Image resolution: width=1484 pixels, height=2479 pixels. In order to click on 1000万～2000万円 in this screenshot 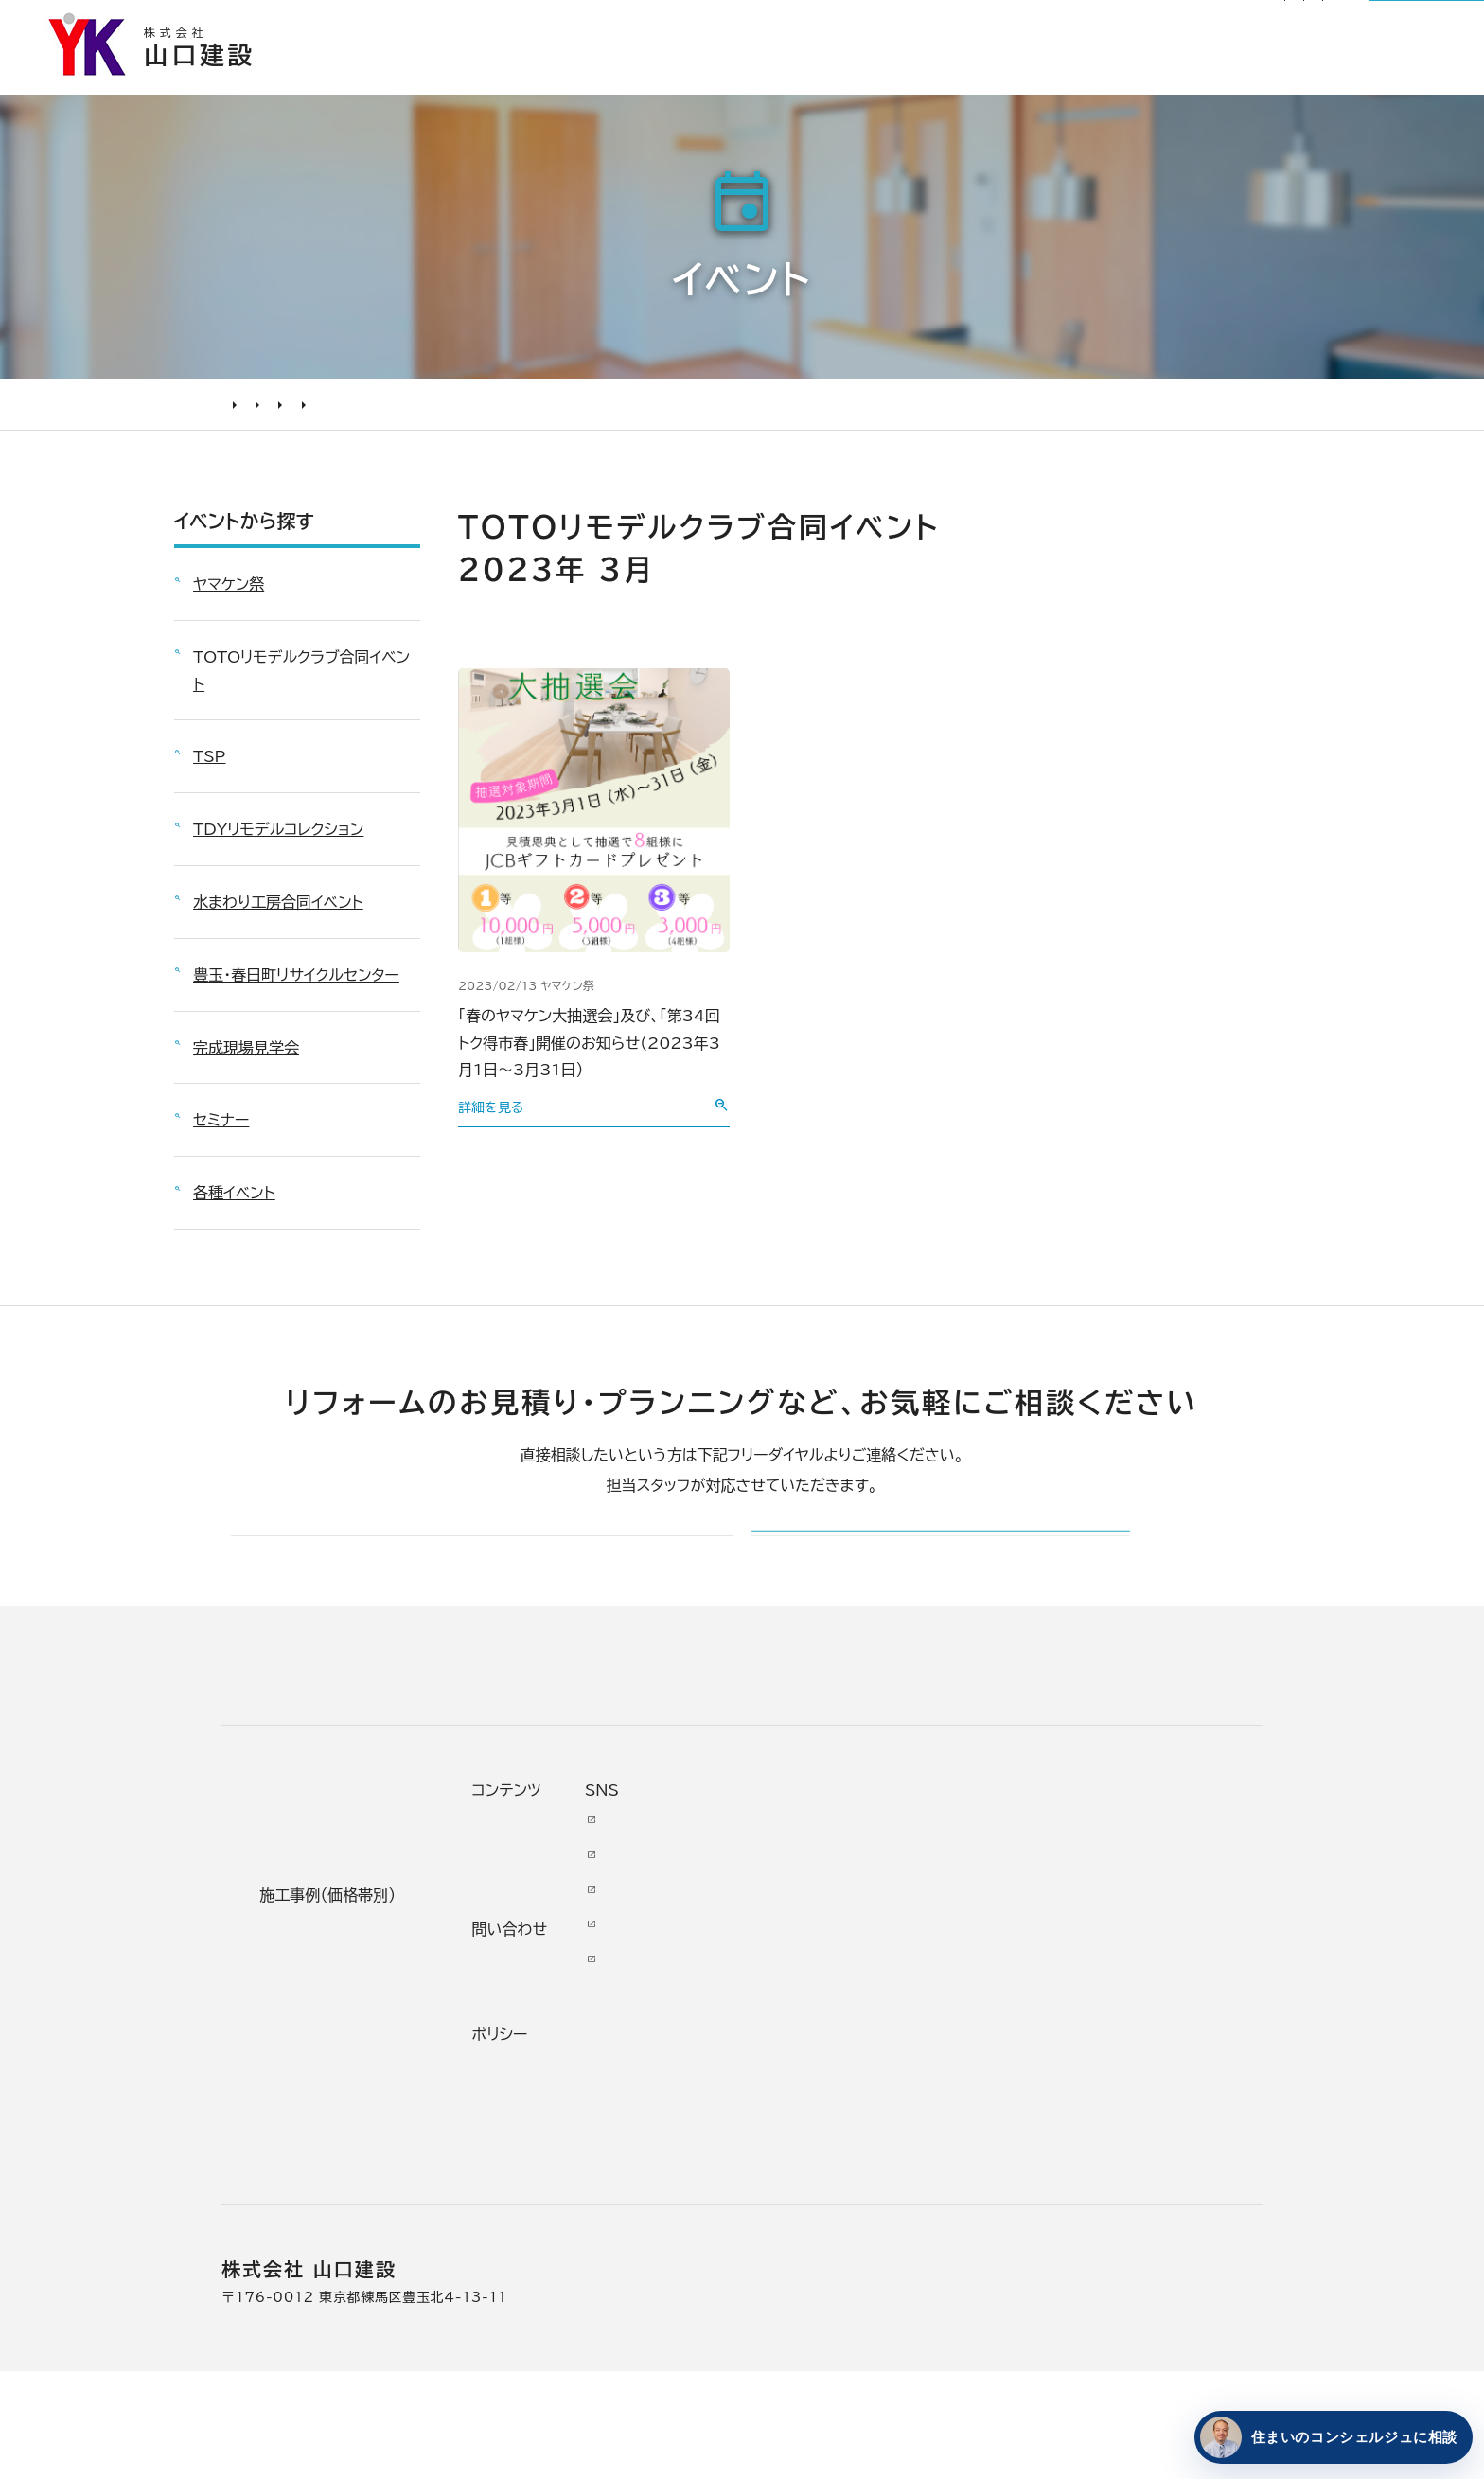, I will do `click(588, 2072)`.